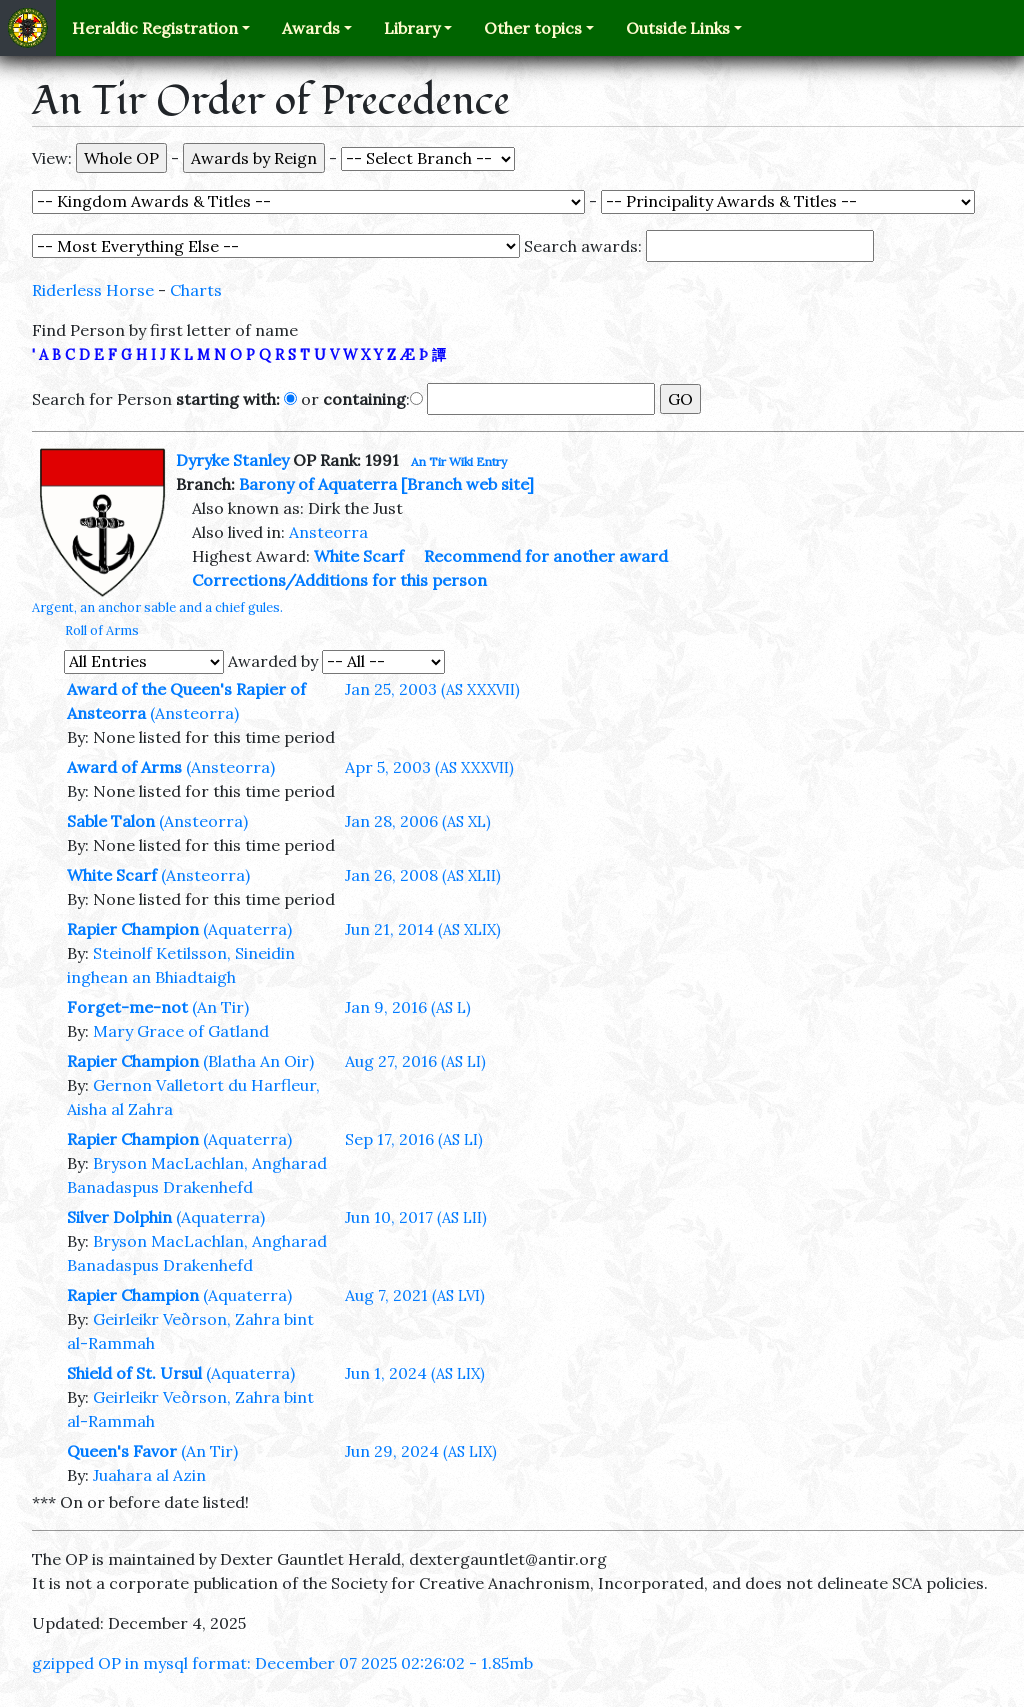 The height and width of the screenshot is (1707, 1024). What do you see at coordinates (119, 1217) in the screenshot?
I see `Silver Dolphin` at bounding box center [119, 1217].